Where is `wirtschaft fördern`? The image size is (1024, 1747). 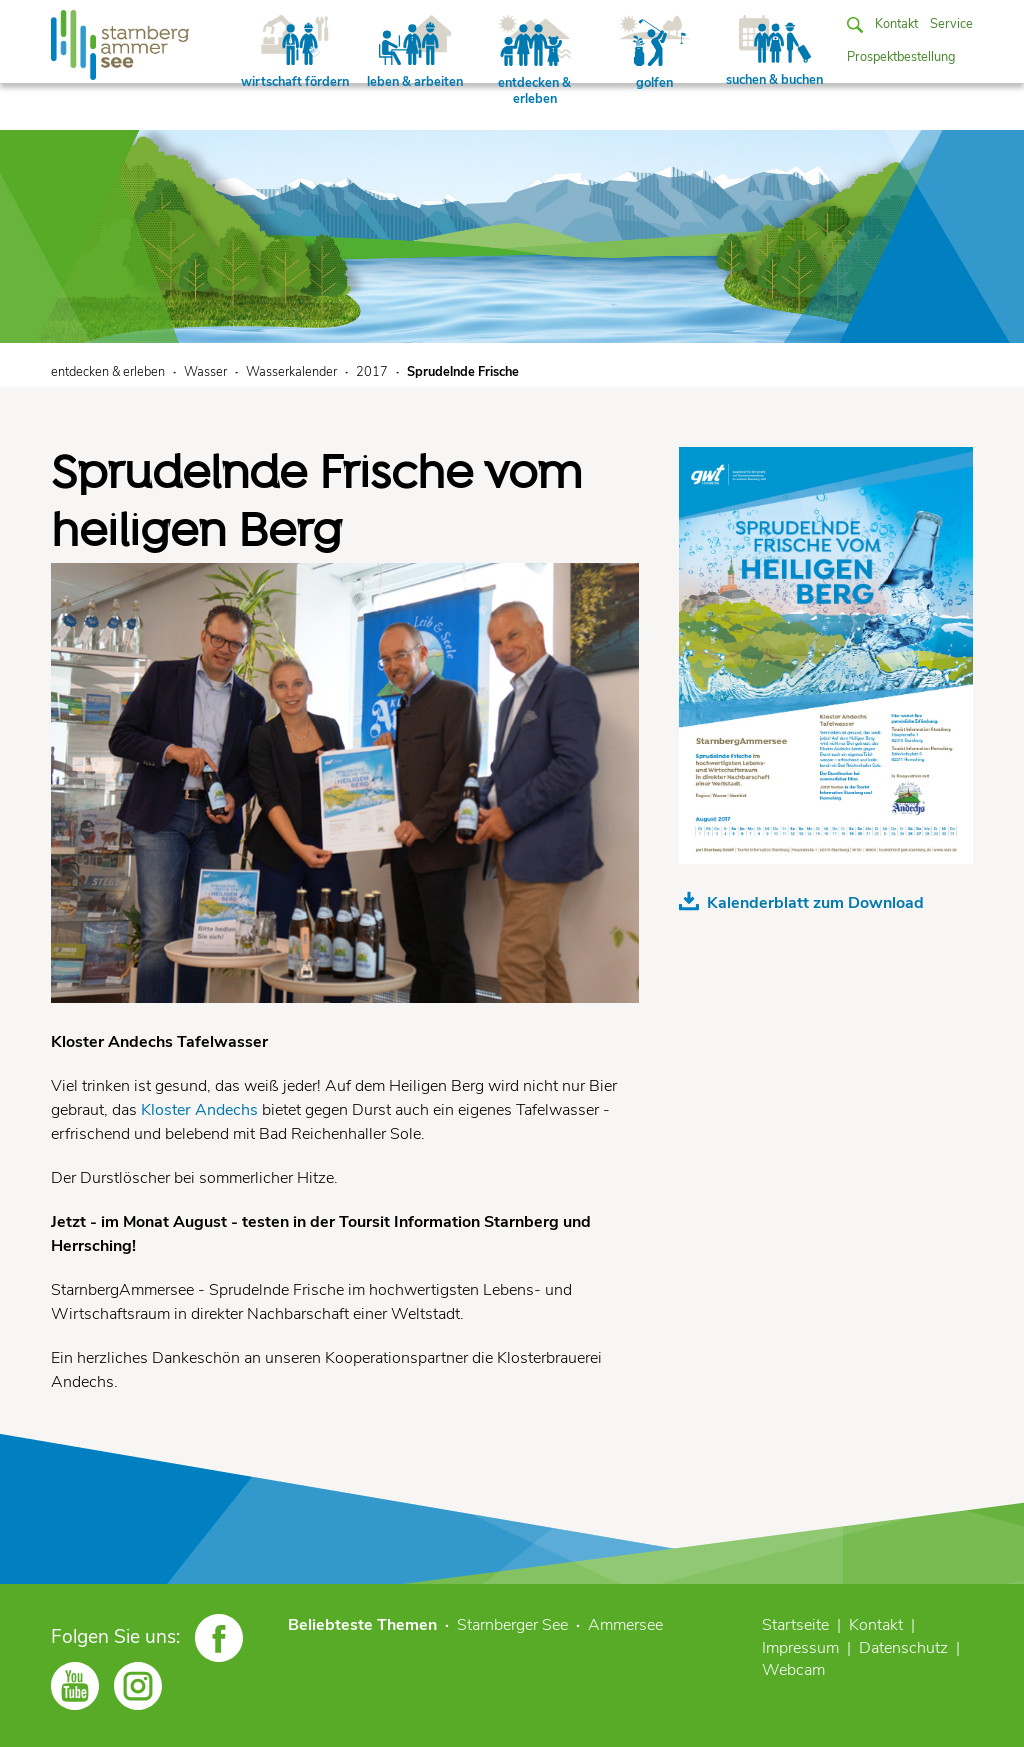
wirtschaft fördern is located at coordinates (295, 53).